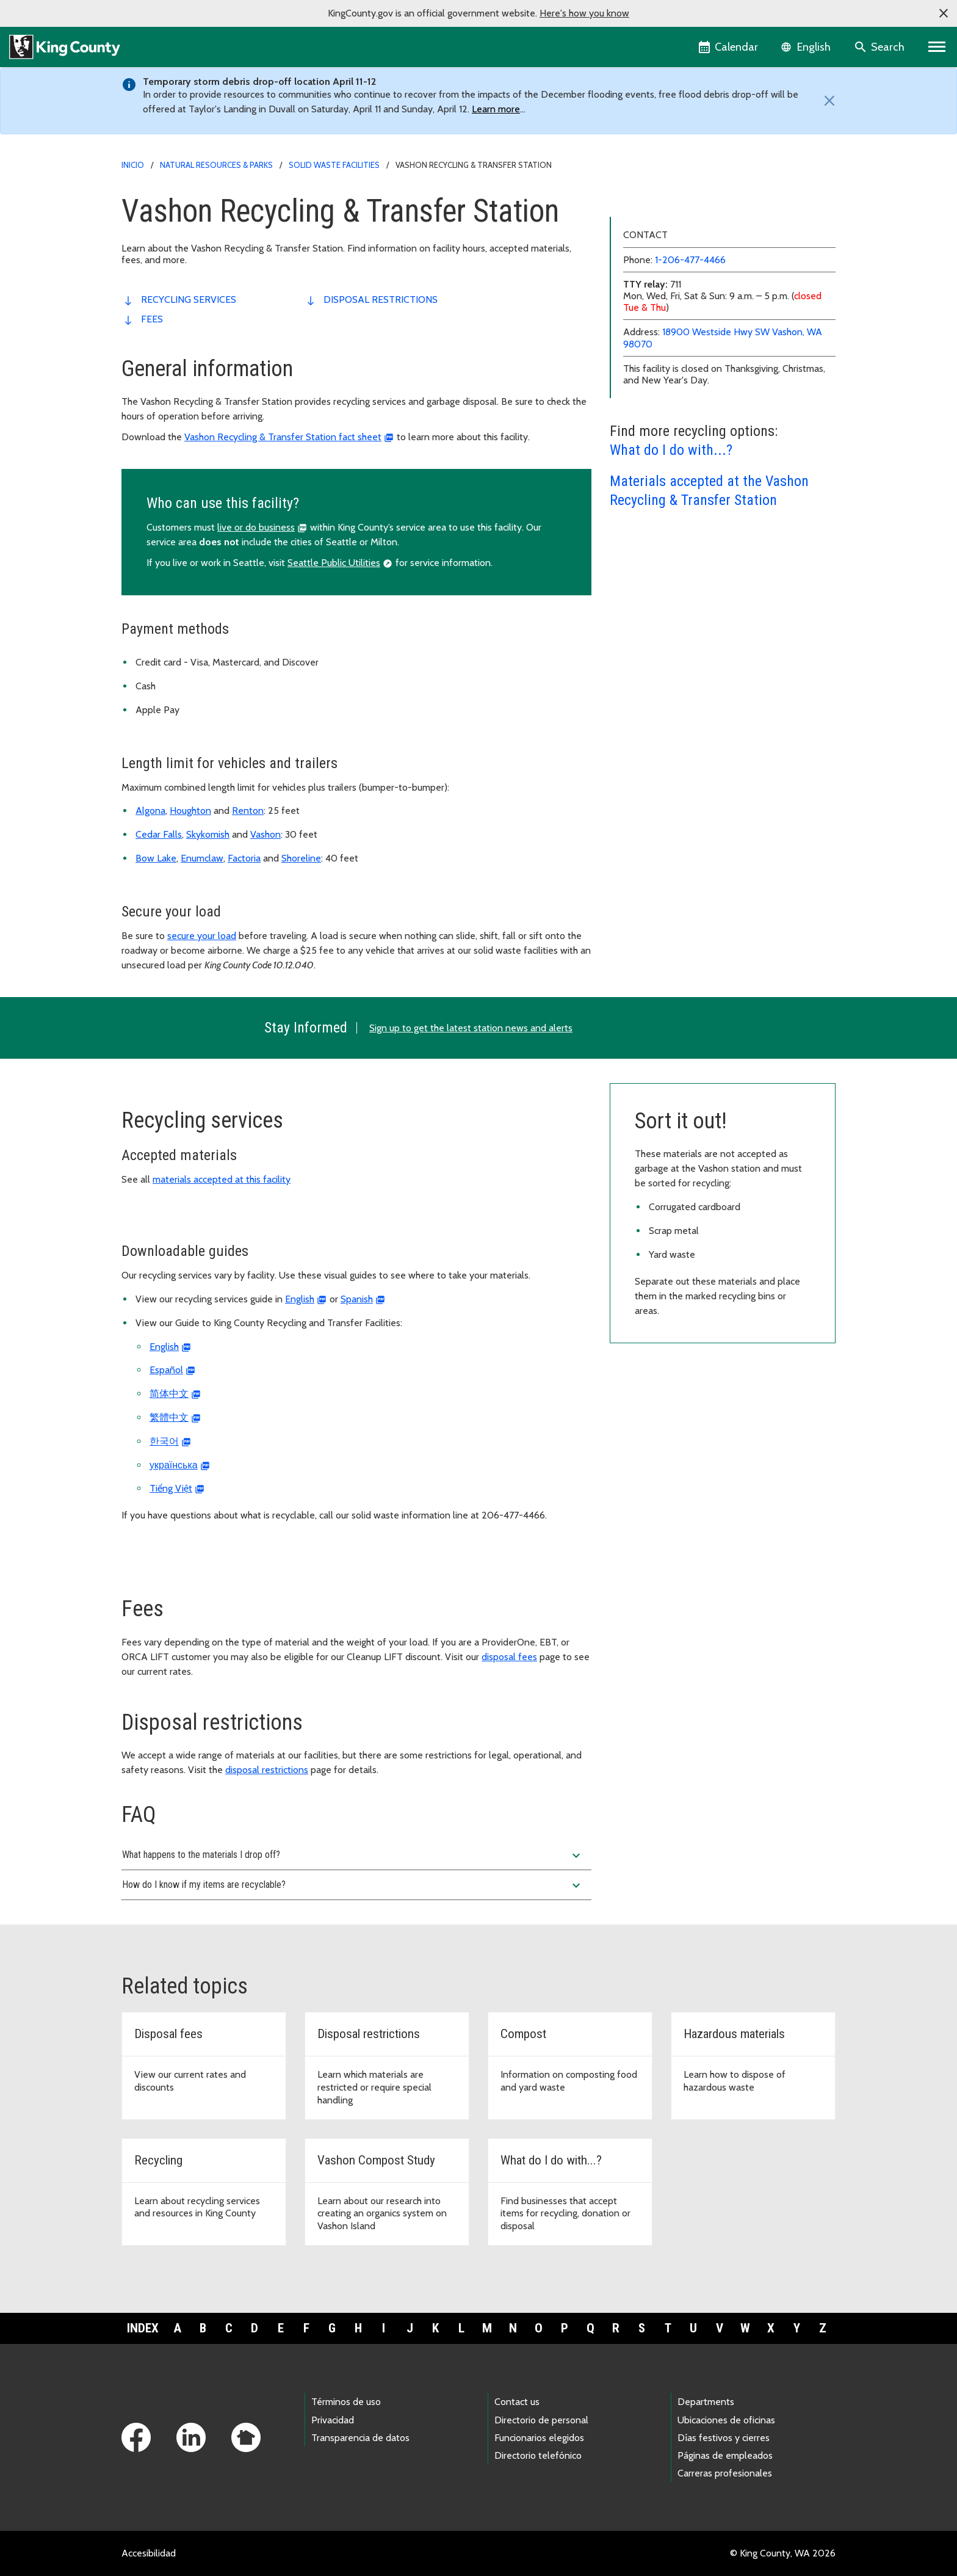 The height and width of the screenshot is (2576, 957). I want to click on Departments, so click(705, 2401).